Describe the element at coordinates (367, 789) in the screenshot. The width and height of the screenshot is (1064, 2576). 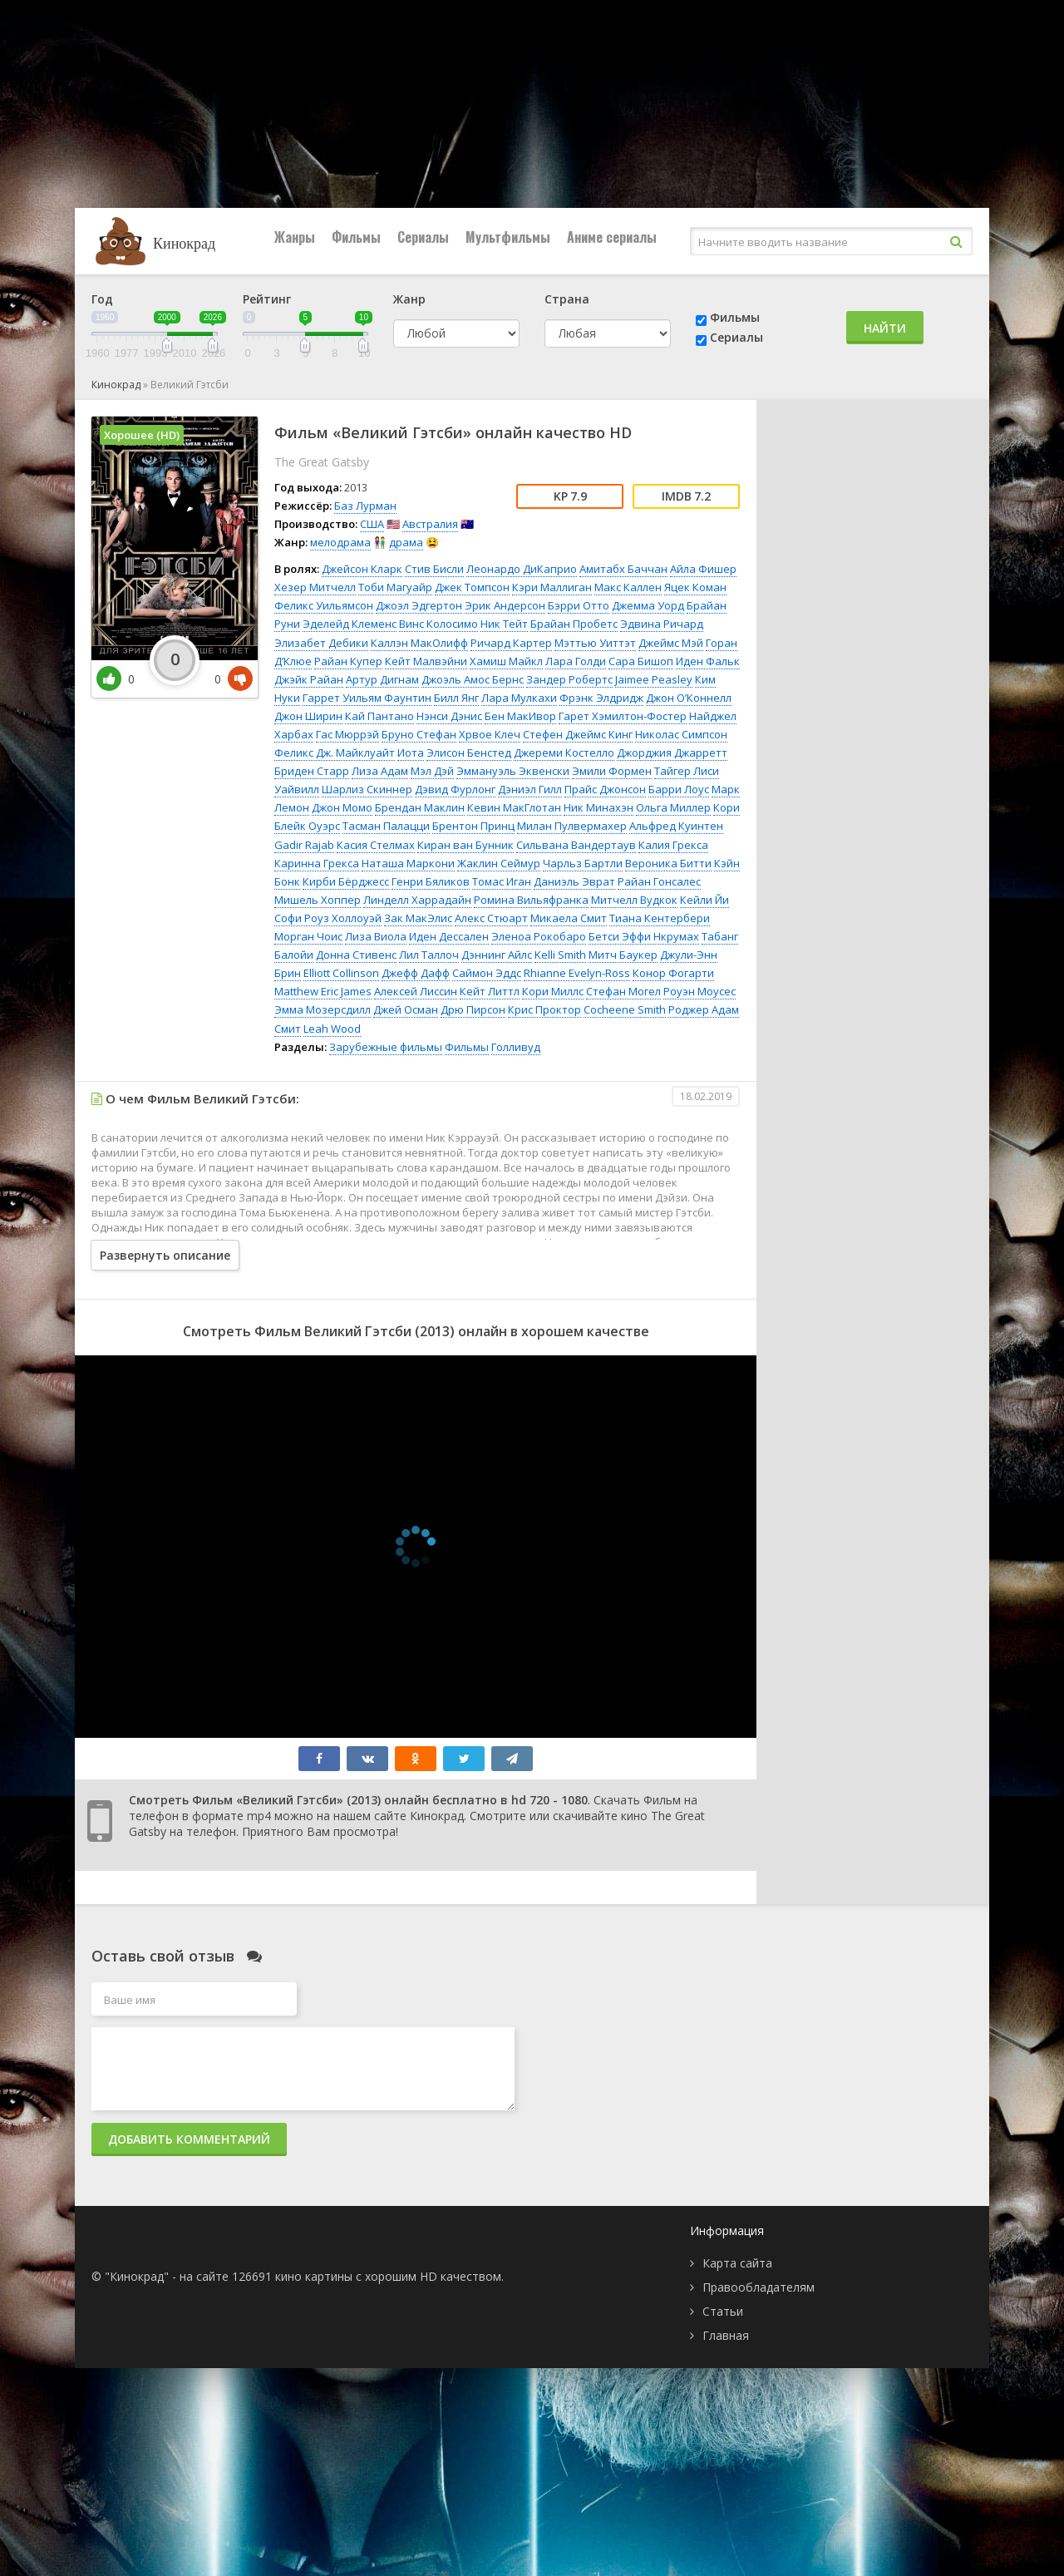
I see `Шарлиз Скиннер` at that location.